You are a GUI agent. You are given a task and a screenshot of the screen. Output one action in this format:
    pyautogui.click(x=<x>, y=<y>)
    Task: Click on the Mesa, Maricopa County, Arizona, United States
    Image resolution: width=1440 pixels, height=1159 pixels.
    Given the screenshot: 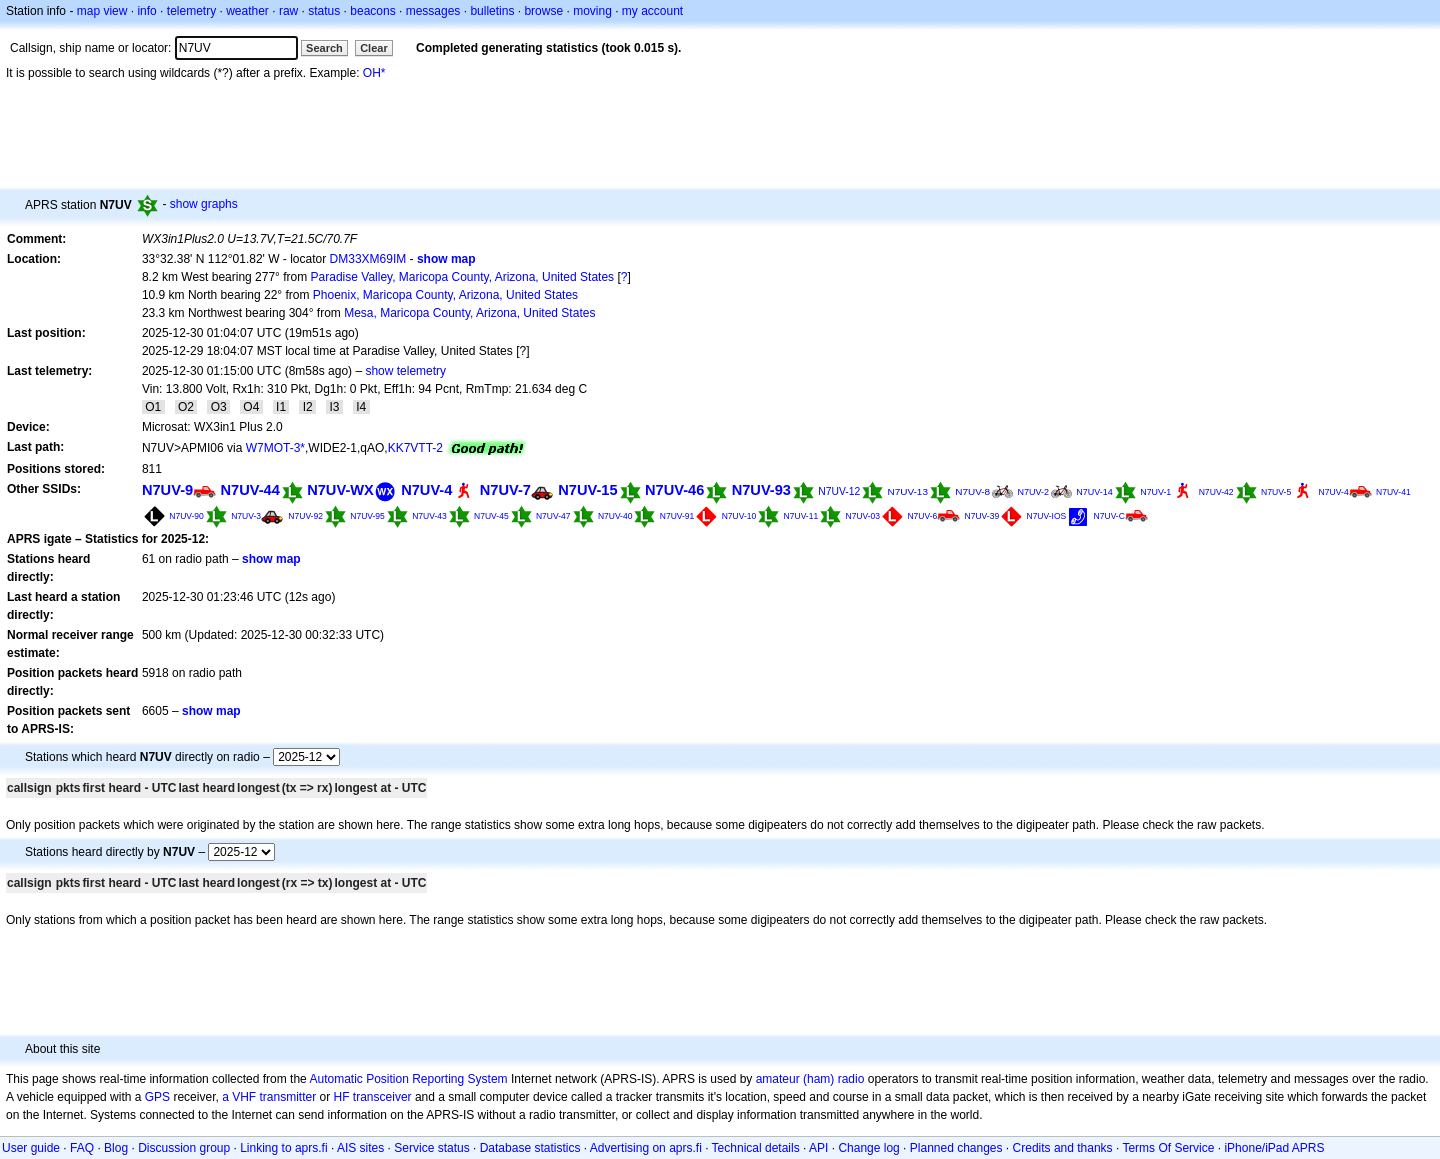 What is the action you would take?
    pyautogui.click(x=469, y=313)
    